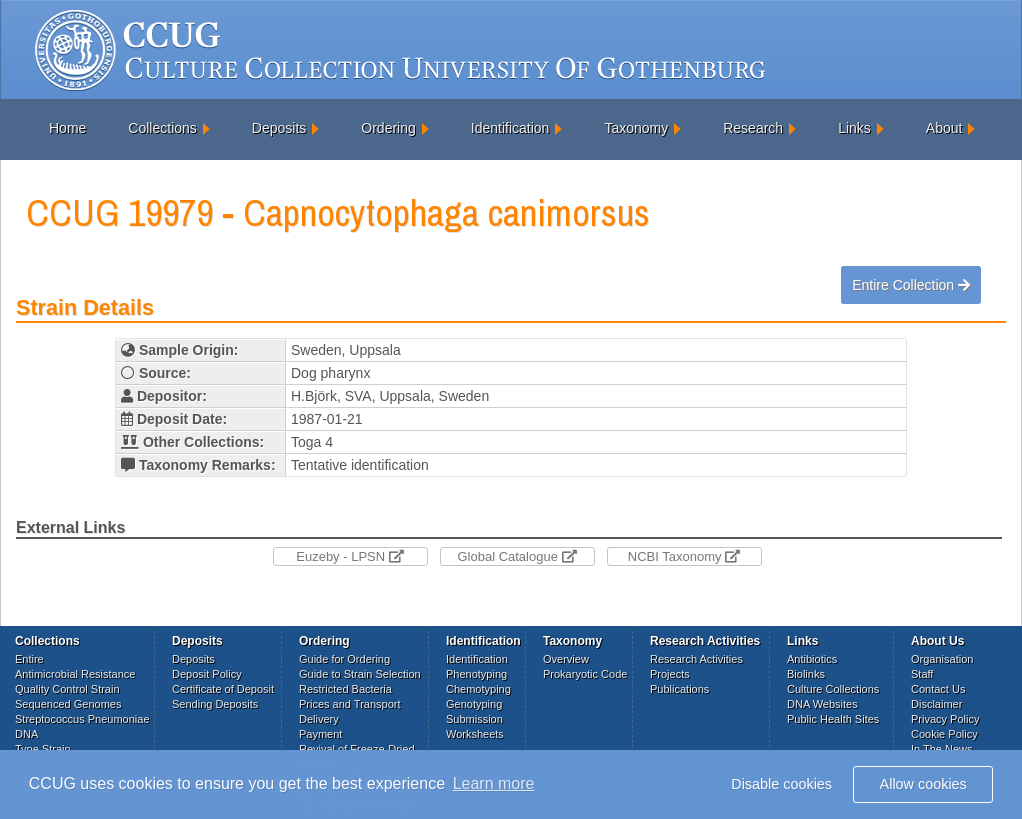 This screenshot has height=819, width=1022. What do you see at coordinates (75, 674) in the screenshot?
I see `Antimicrobial Resistance` at bounding box center [75, 674].